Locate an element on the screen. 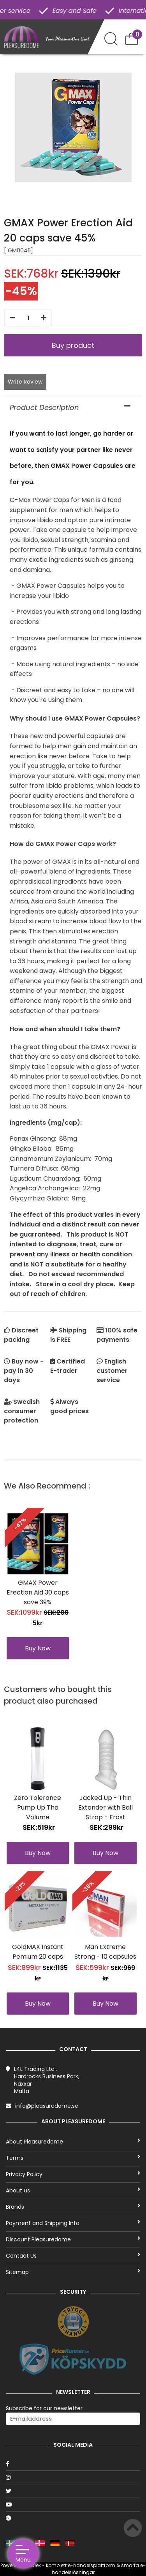 The height and width of the screenshot is (2576, 146). Terms is located at coordinates (73, 2158).